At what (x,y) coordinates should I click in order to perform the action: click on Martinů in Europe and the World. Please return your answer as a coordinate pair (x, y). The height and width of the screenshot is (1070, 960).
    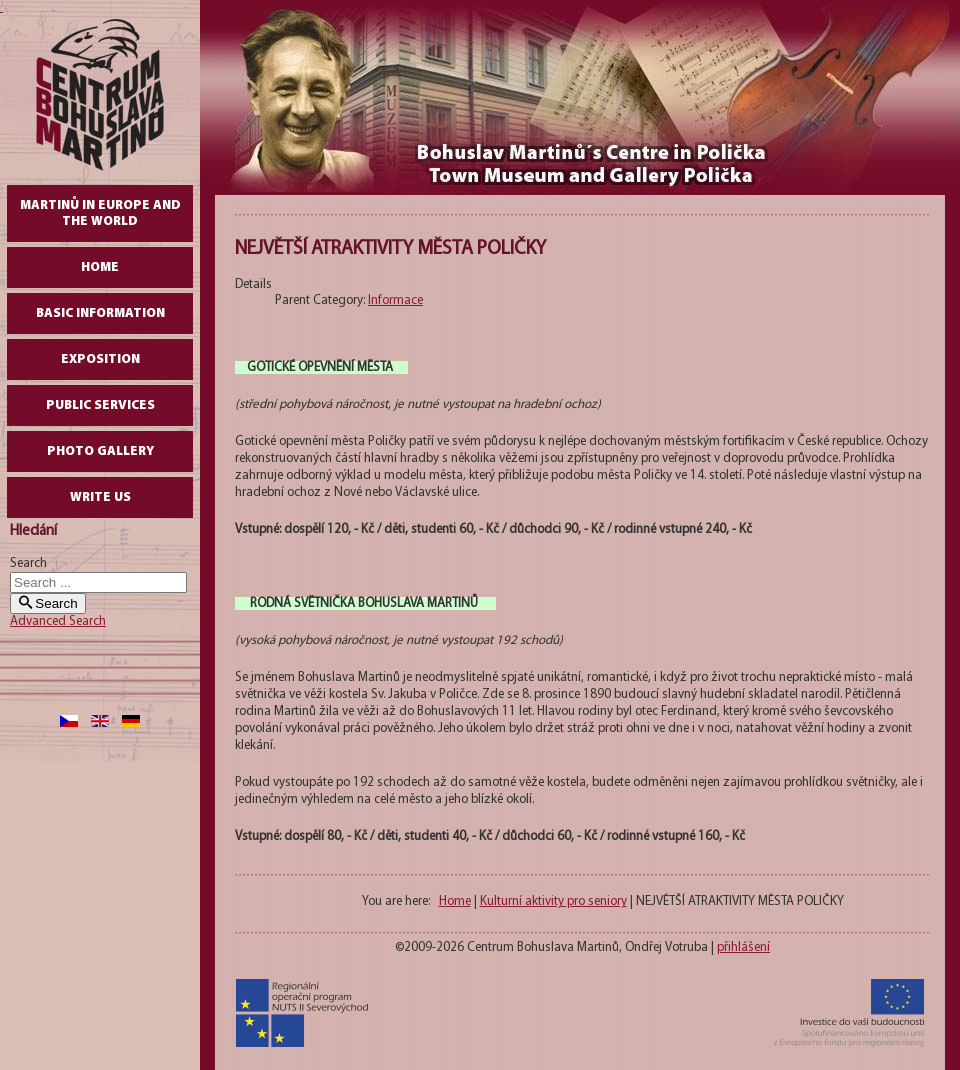
    Looking at the image, I should click on (100, 213).